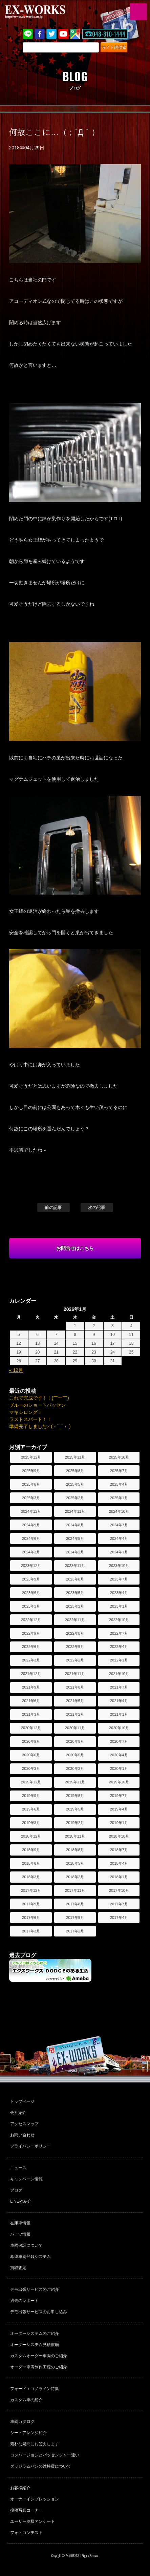 This screenshot has width=150, height=2576. I want to click on 2019年11月, so click(75, 1782).